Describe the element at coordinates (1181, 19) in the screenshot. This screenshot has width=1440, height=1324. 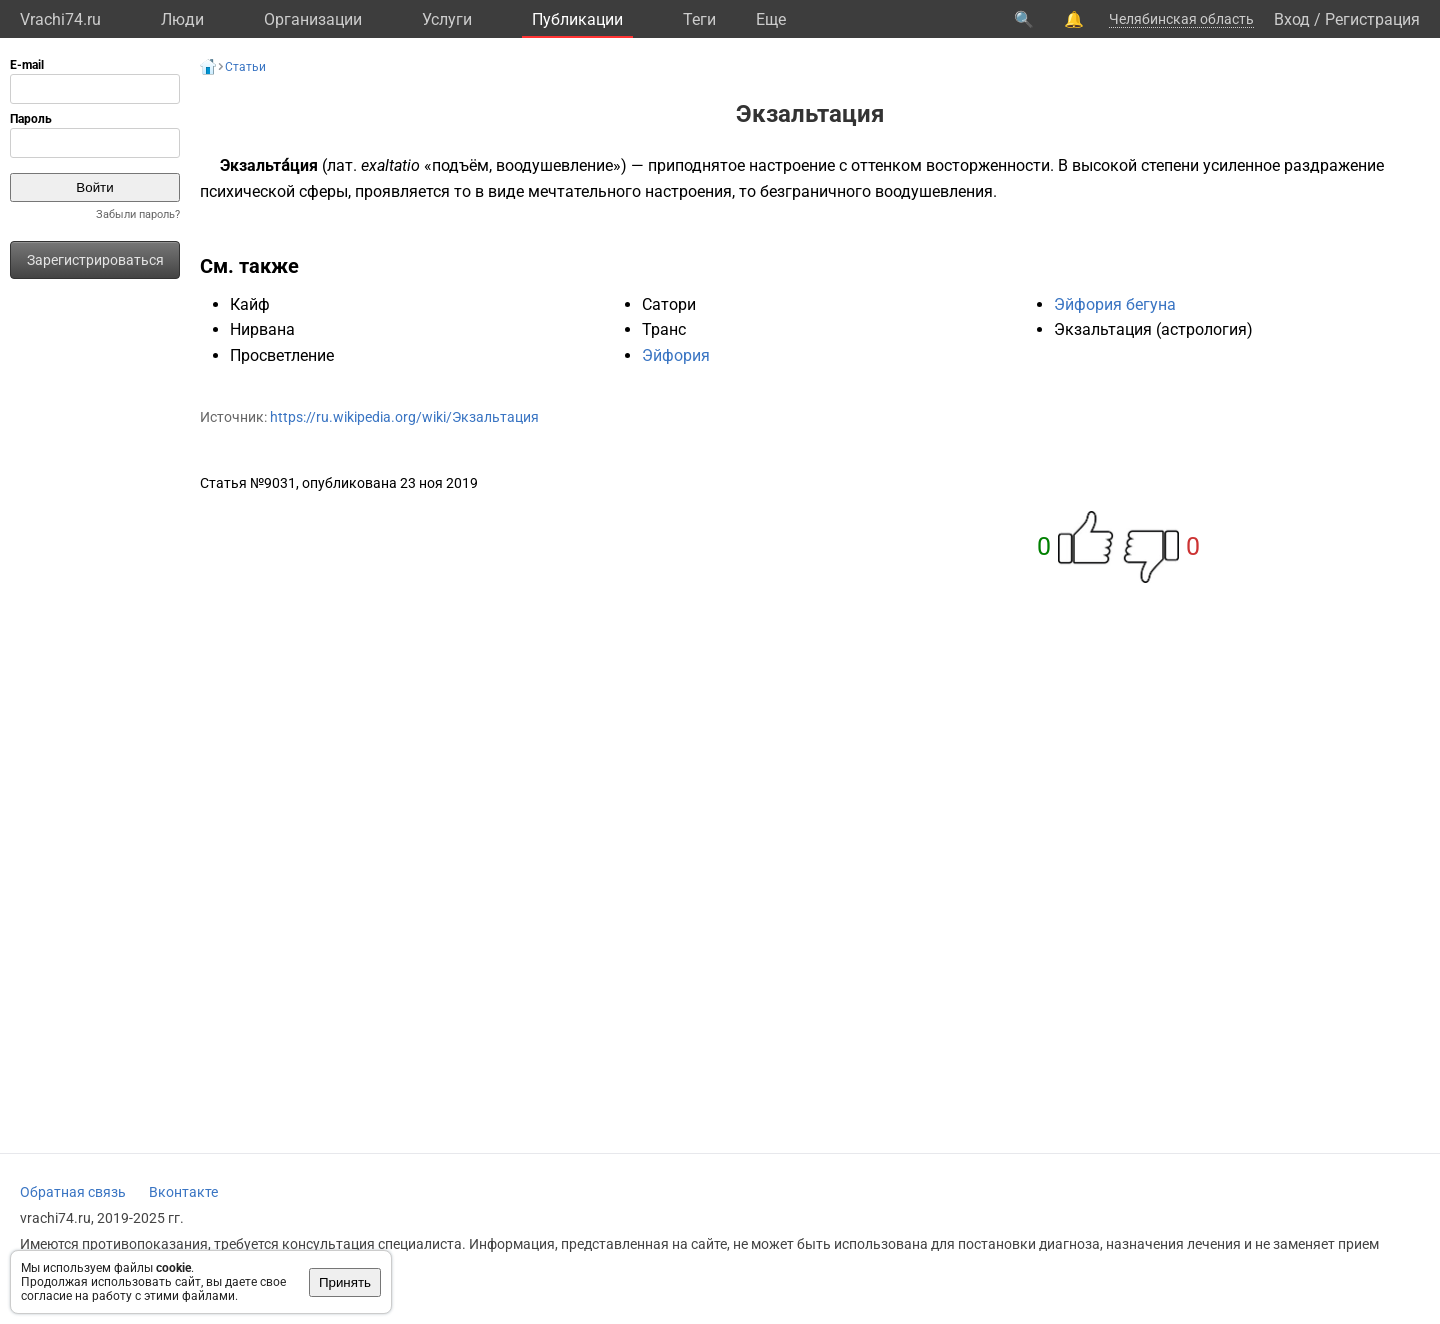
I see `Челябинская область` at that location.